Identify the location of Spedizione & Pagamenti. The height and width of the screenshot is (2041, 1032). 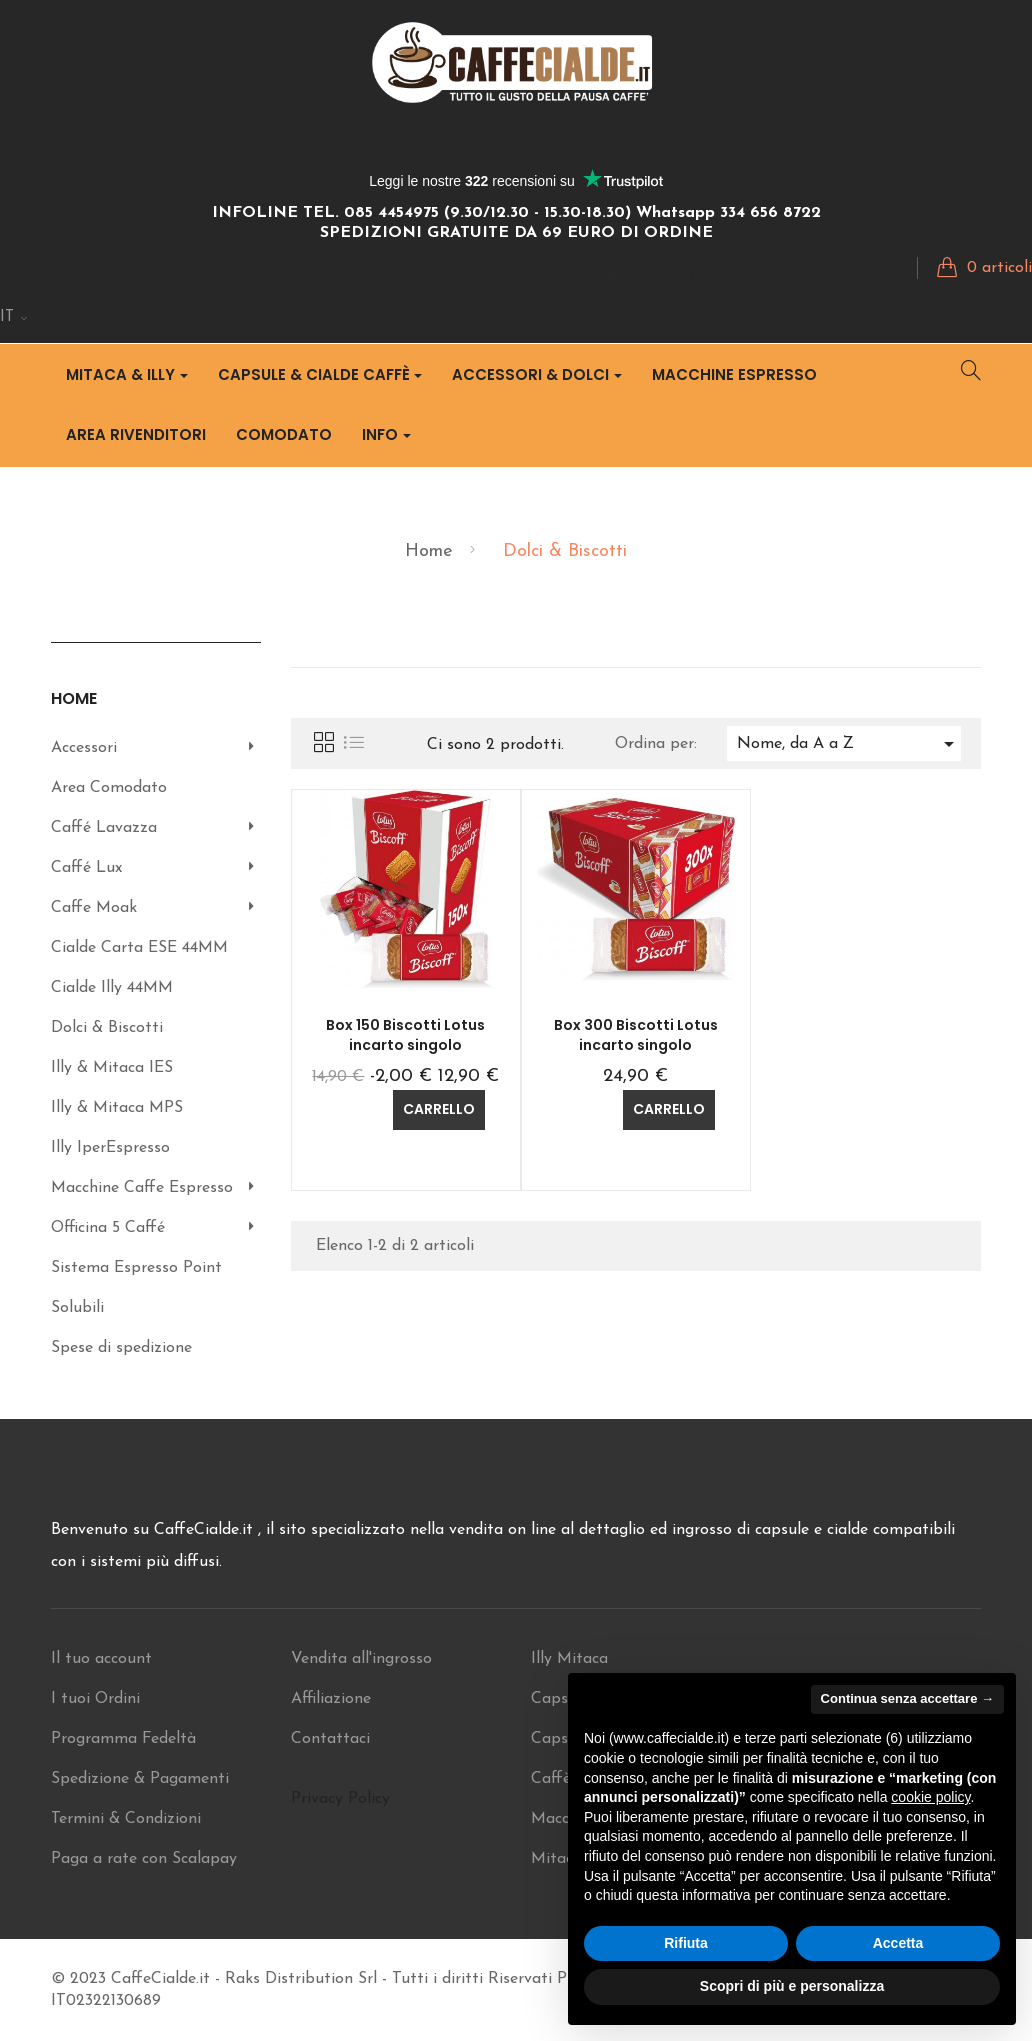
(140, 1779).